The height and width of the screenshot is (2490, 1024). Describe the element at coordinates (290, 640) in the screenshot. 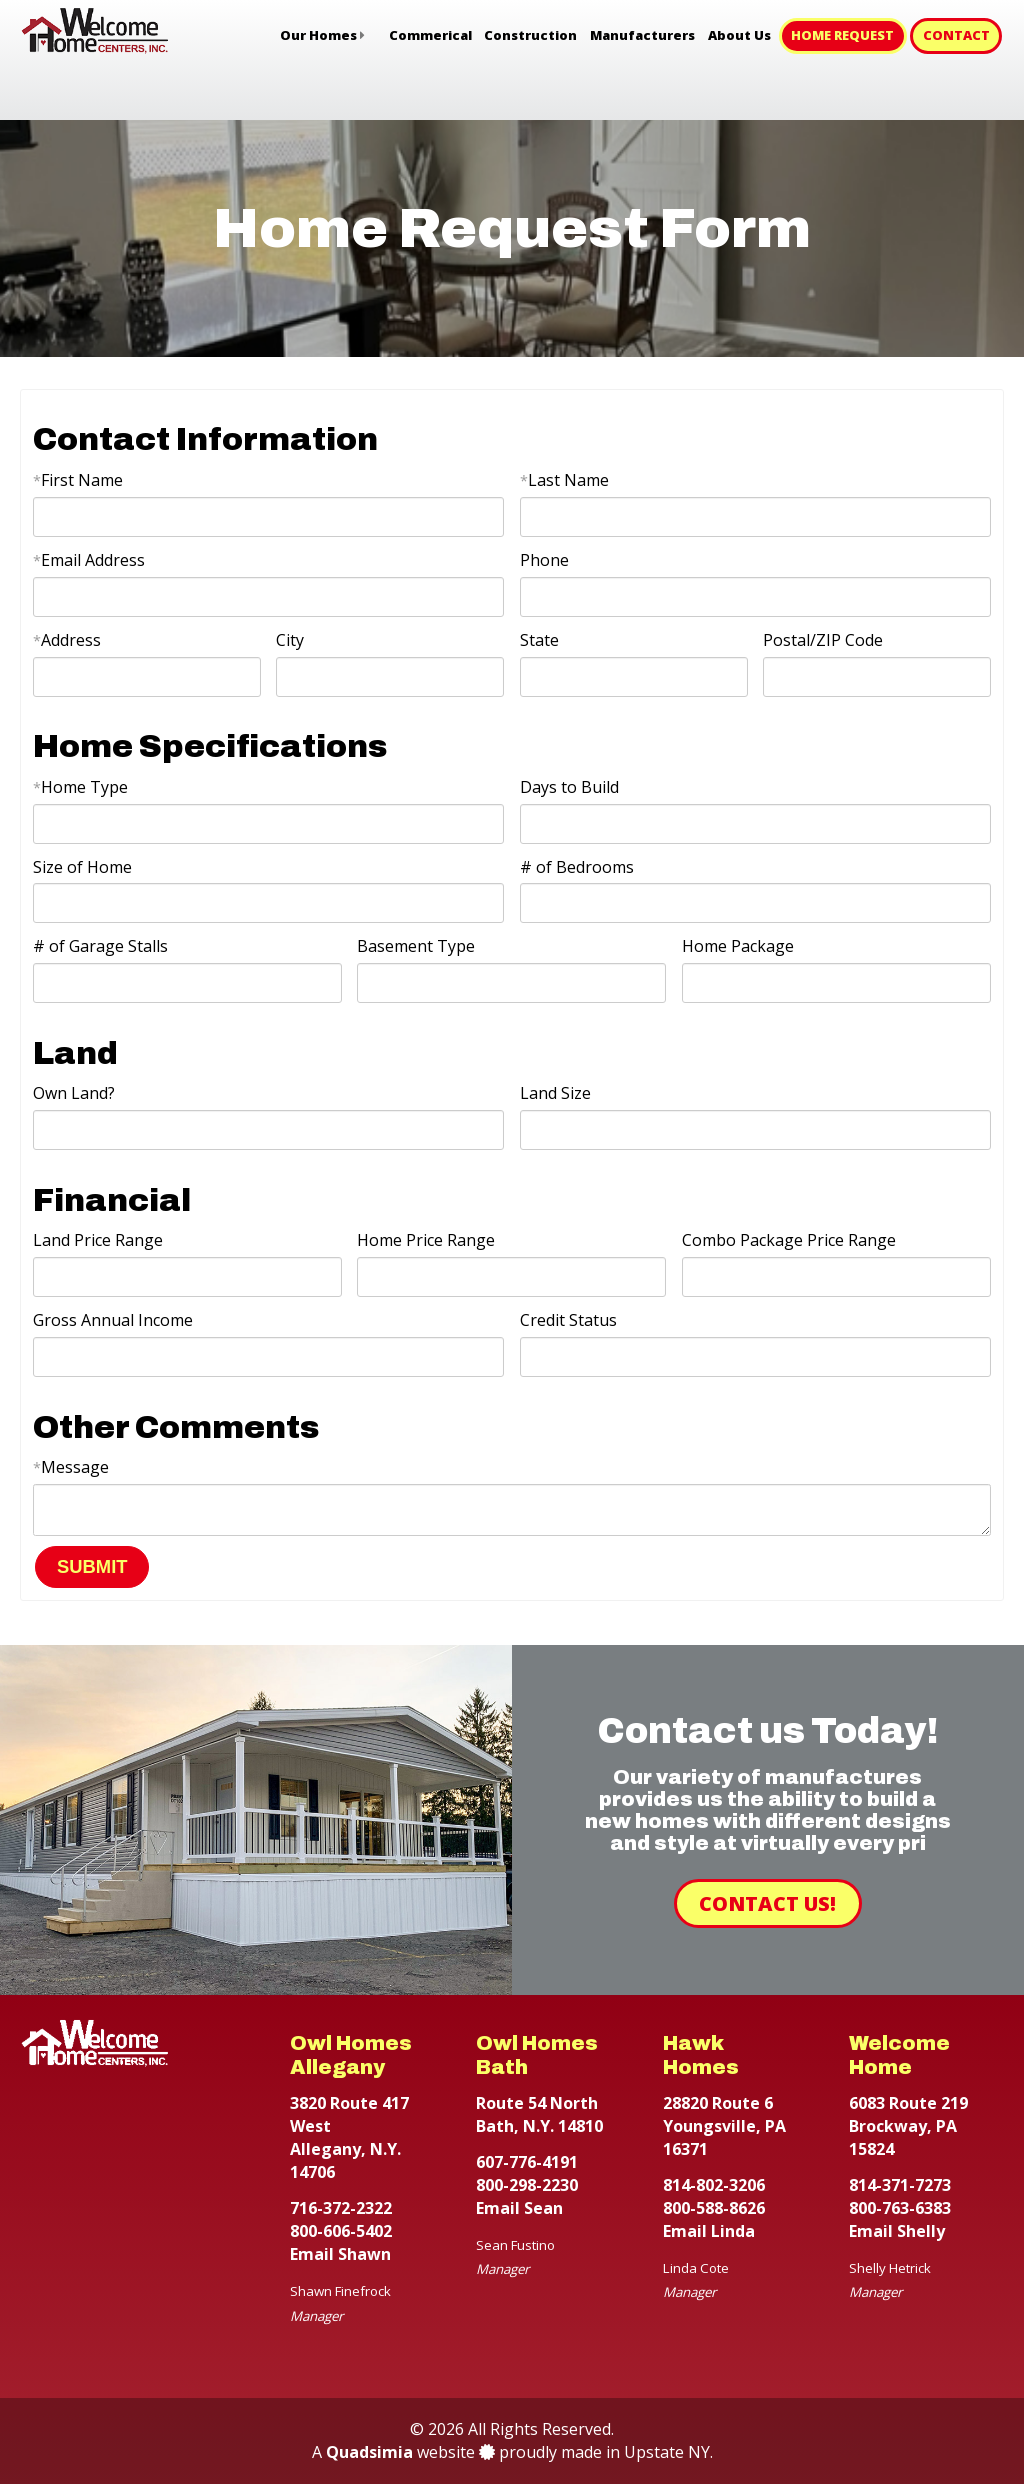

I see `City` at that location.